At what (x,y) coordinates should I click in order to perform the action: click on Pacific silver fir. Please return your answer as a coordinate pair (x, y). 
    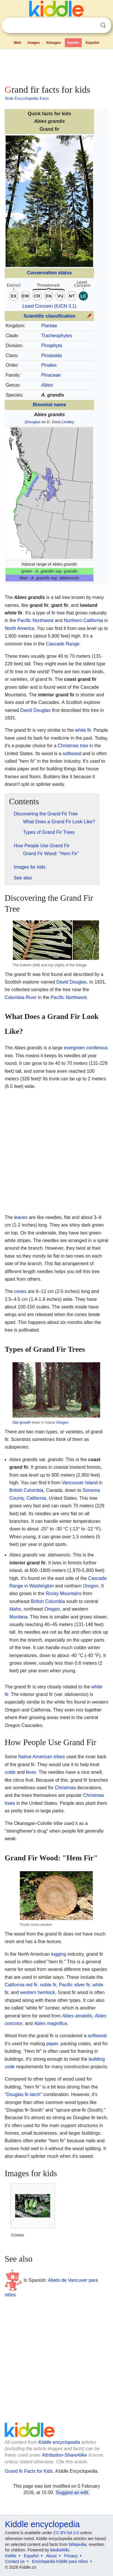
    Looking at the image, I should click on (74, 1984).